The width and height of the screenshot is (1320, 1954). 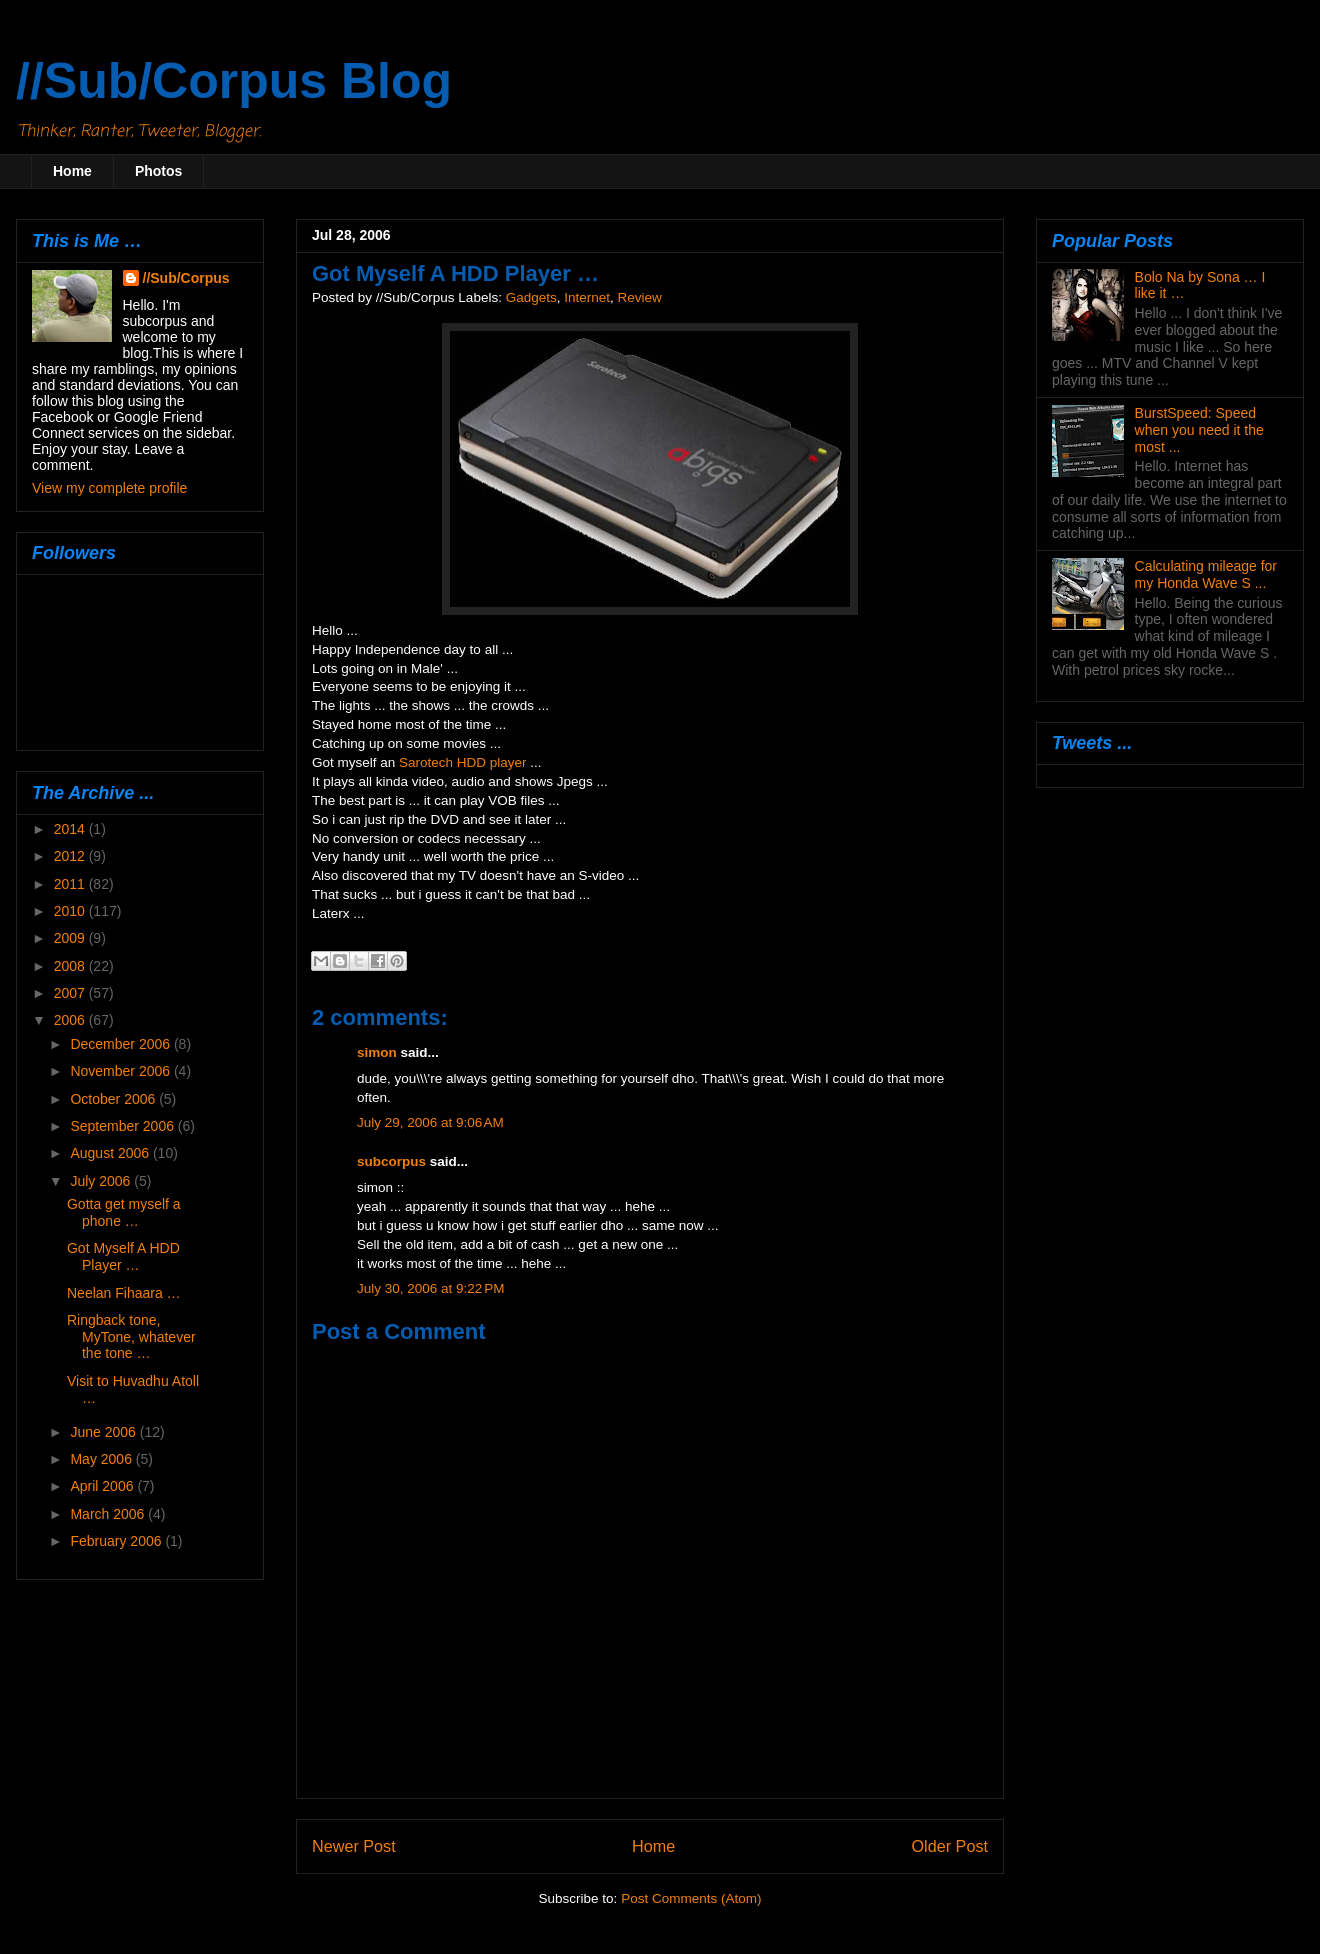 I want to click on Home, so click(x=72, y=171).